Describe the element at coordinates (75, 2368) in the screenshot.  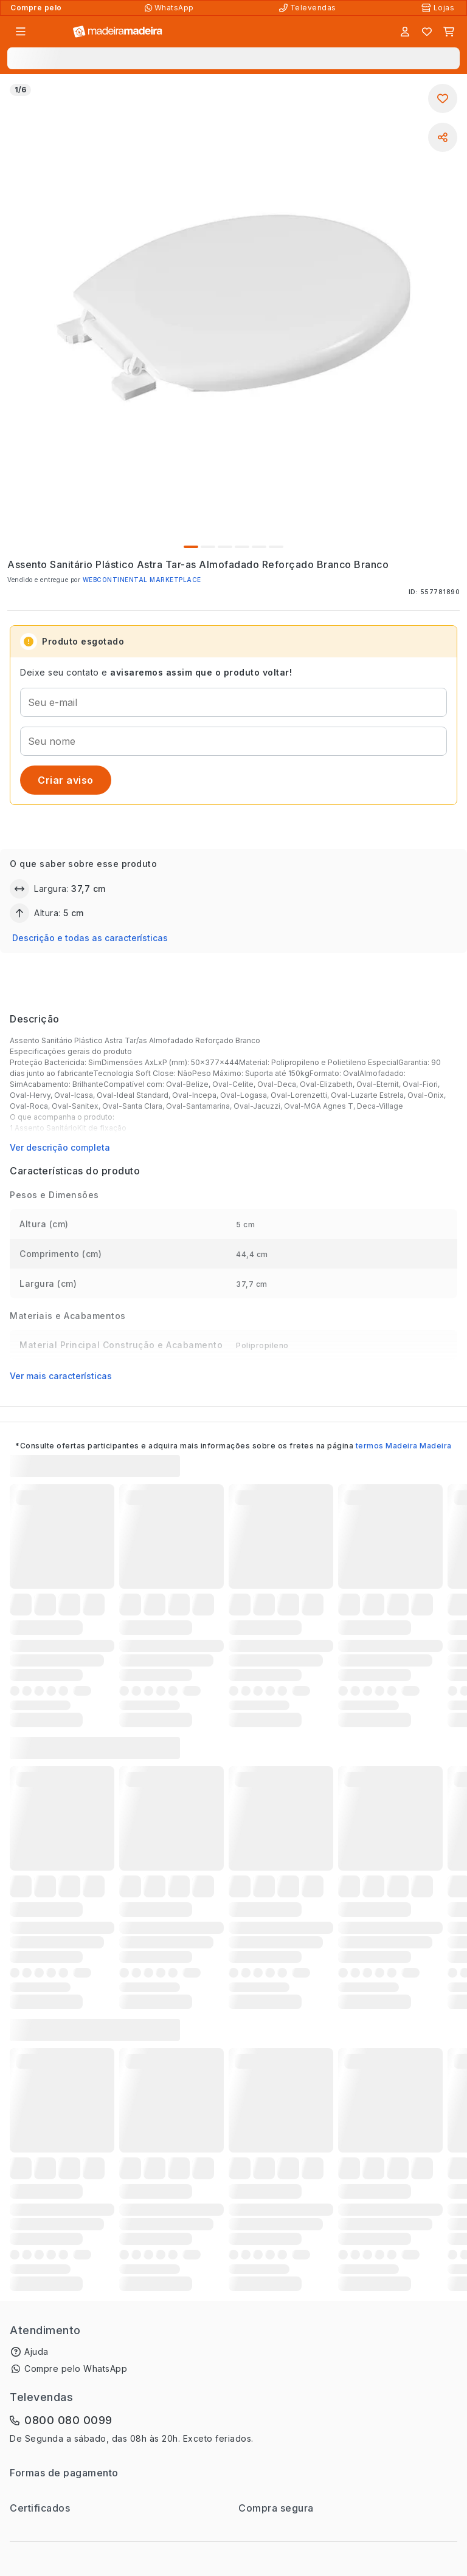
I see `Compre pelo WhatsApp` at that location.